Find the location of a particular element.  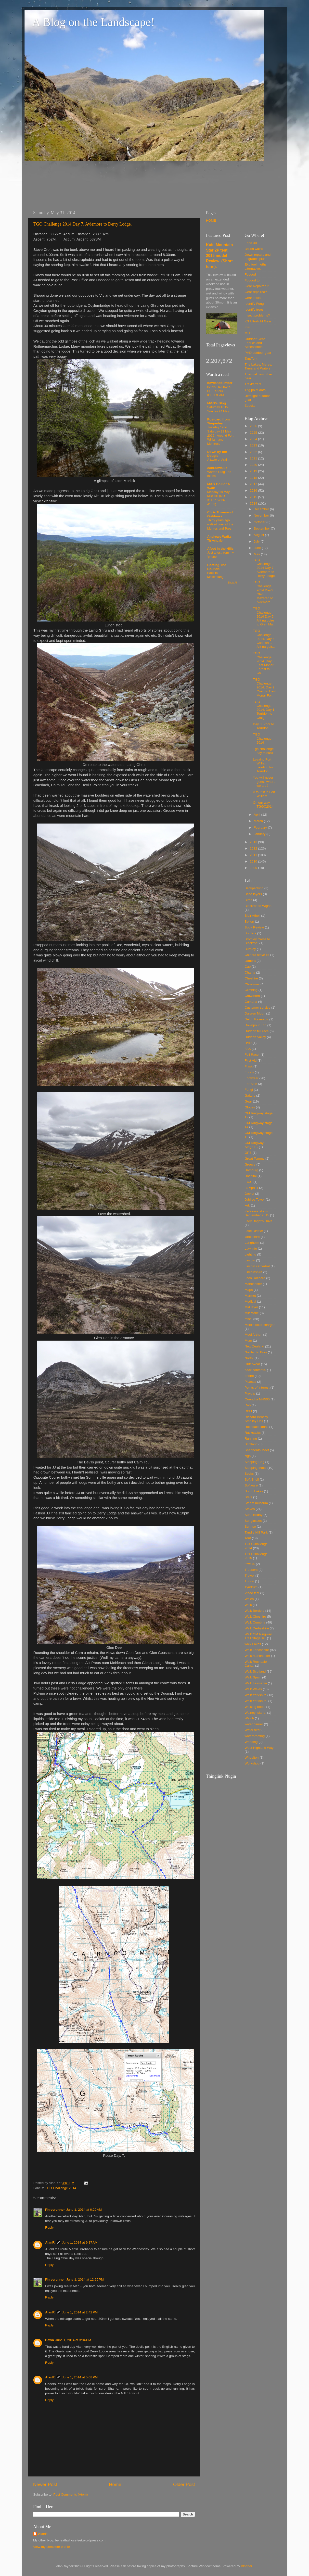

Trowel is located at coordinates (250, 1575).